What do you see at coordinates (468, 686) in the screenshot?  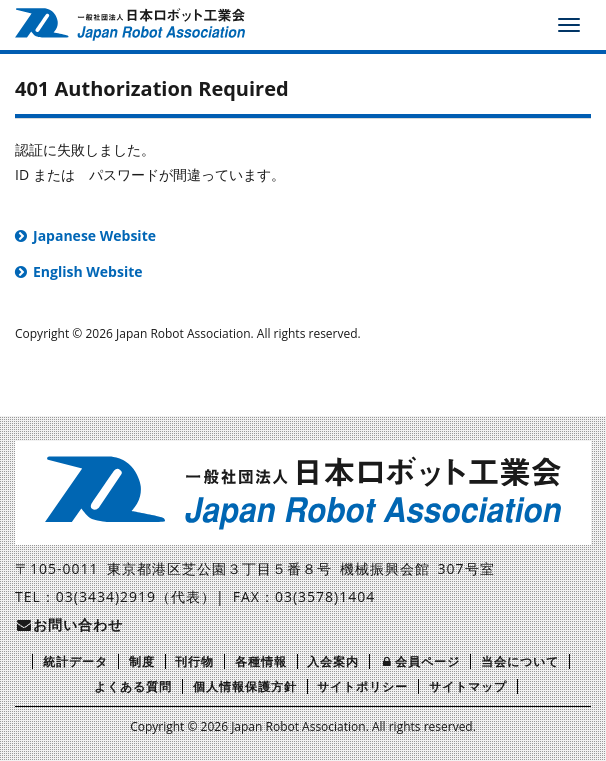 I see `サイトマップ` at bounding box center [468, 686].